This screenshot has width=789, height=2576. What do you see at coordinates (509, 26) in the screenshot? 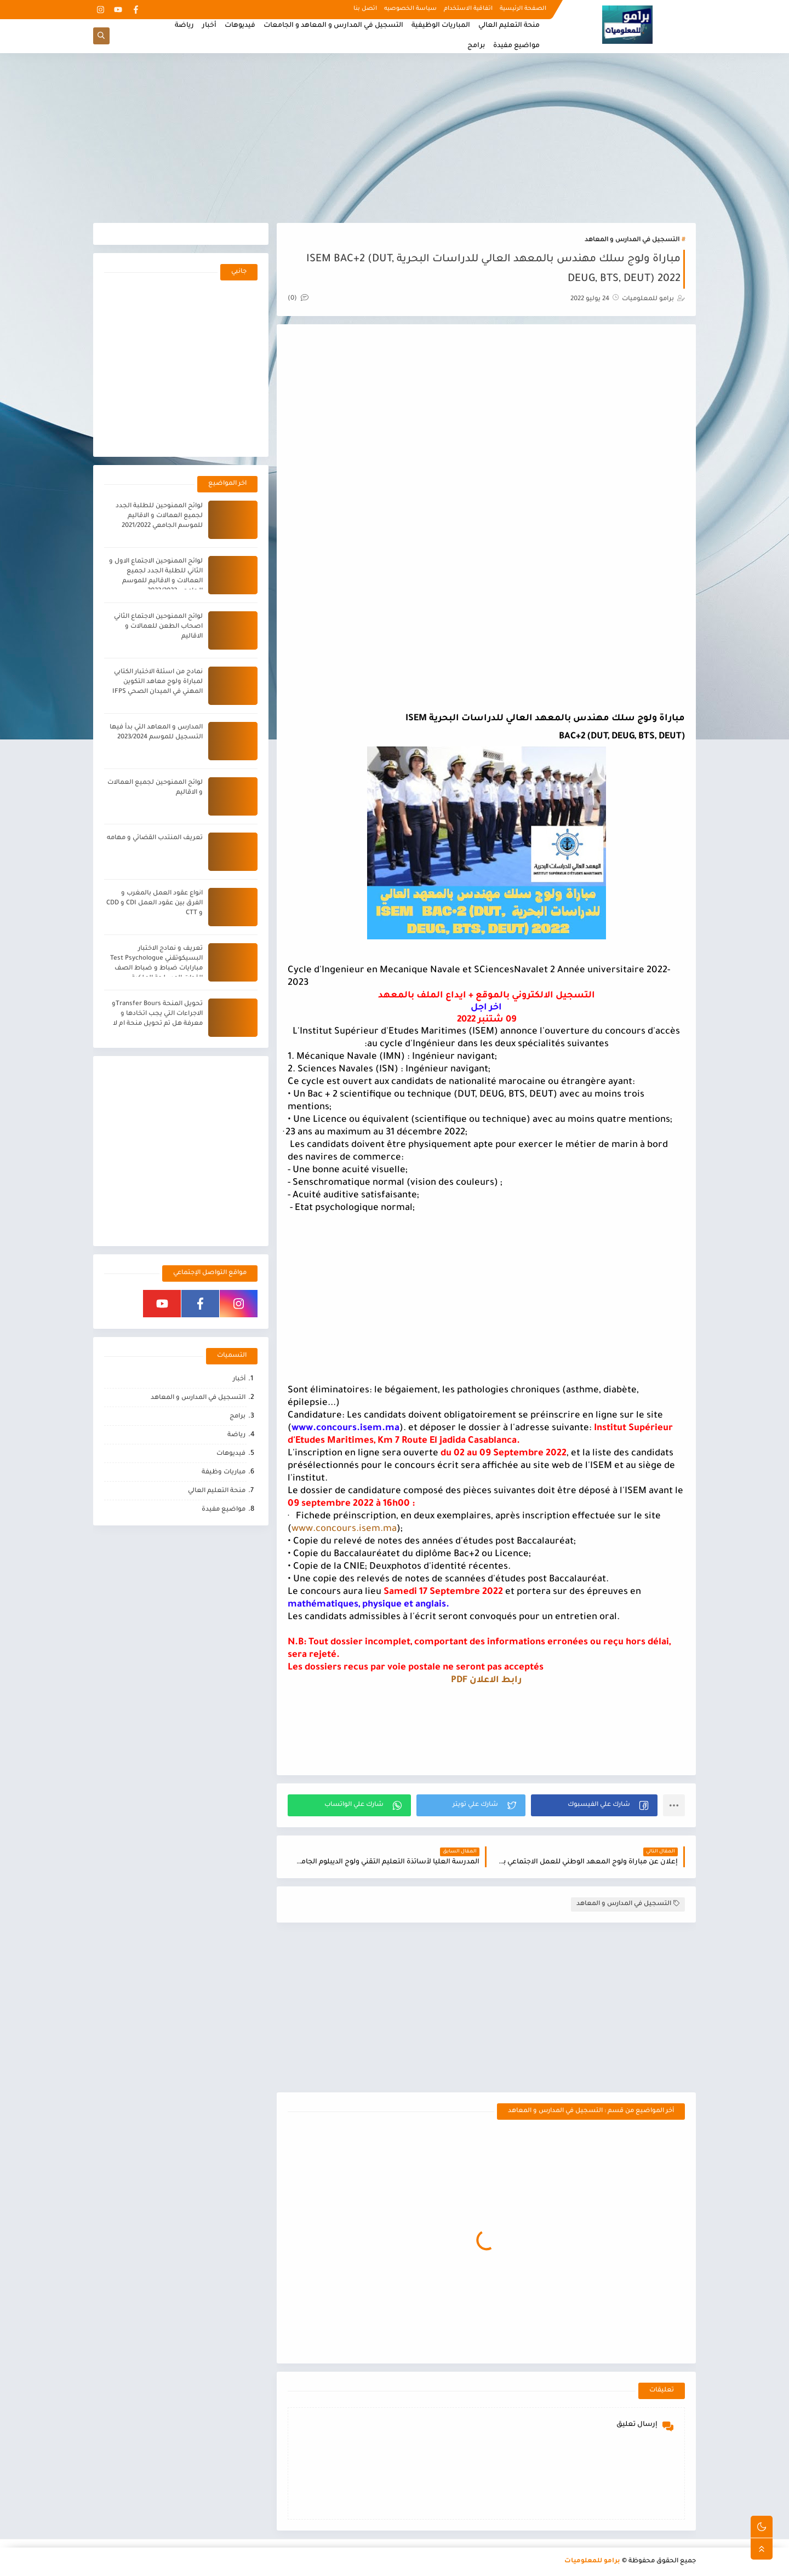
I see `منحة التعليم العالي` at bounding box center [509, 26].